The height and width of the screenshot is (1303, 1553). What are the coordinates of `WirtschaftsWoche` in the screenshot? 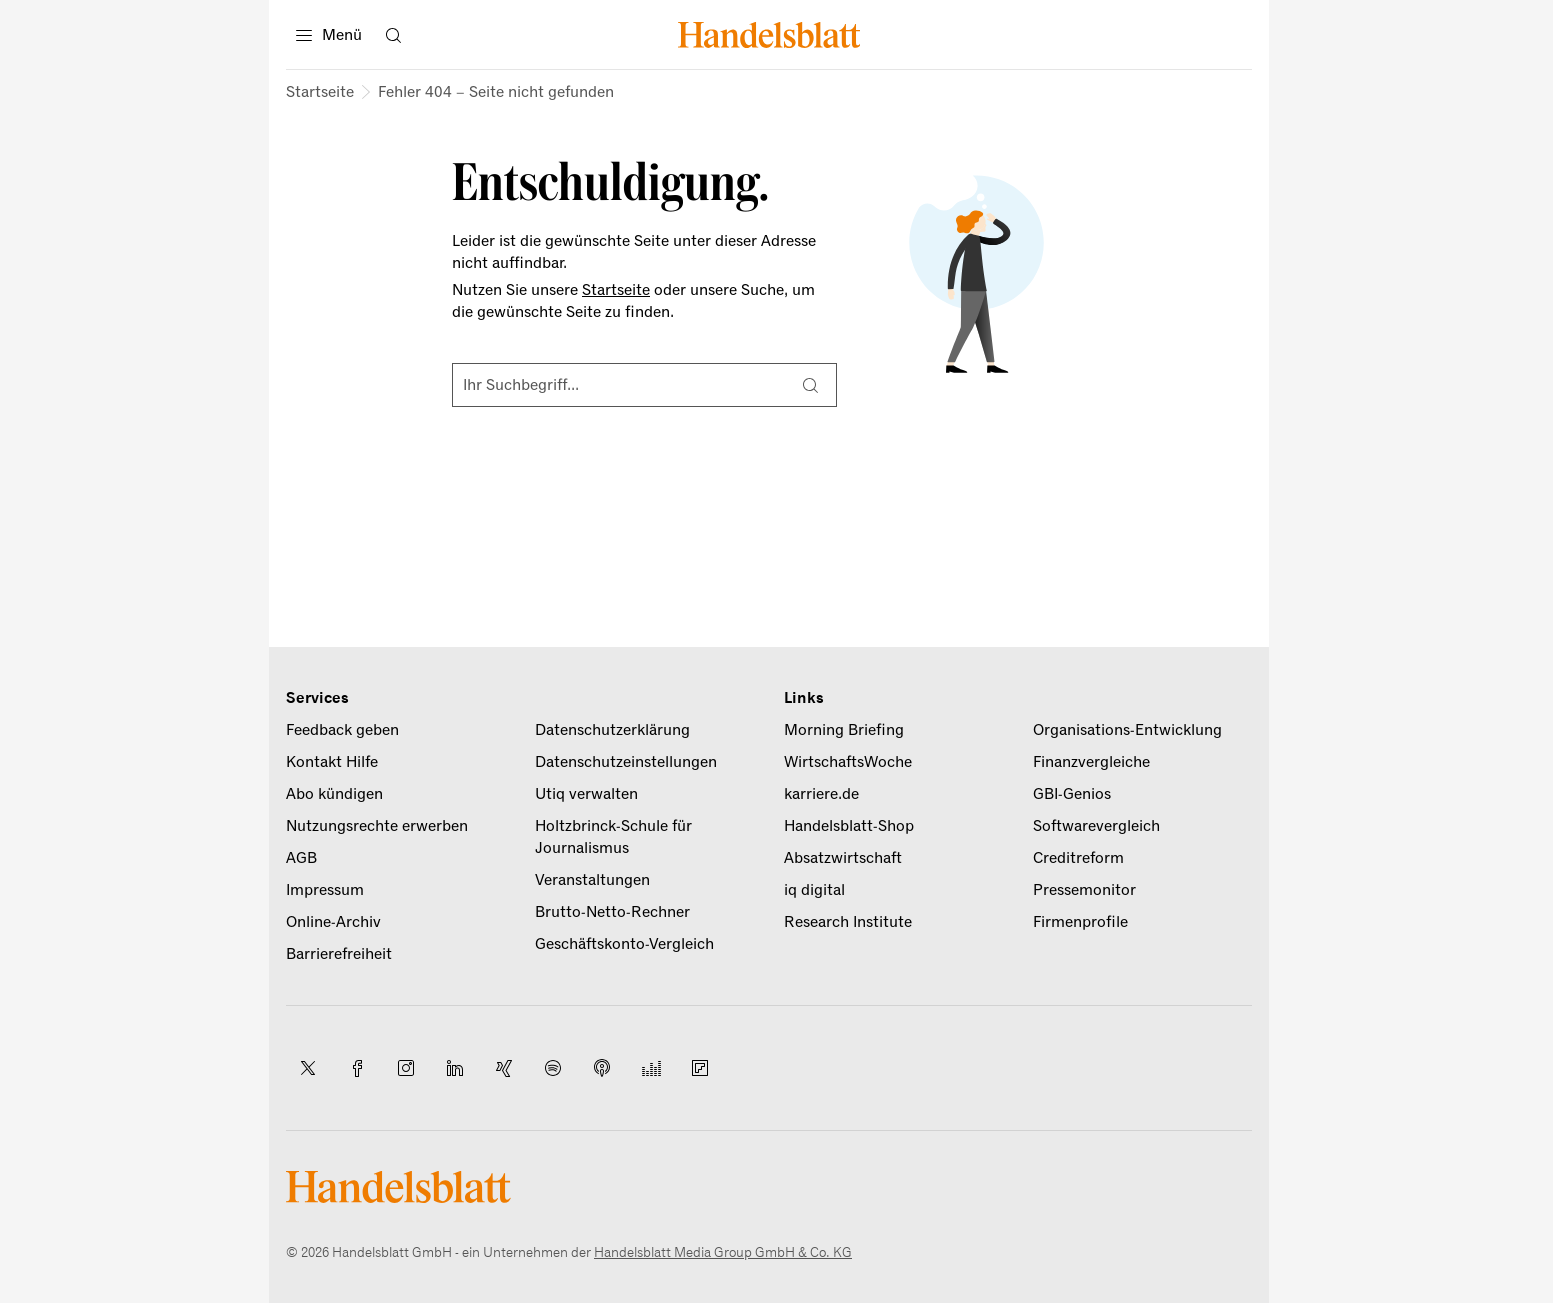 It's located at (848, 762).